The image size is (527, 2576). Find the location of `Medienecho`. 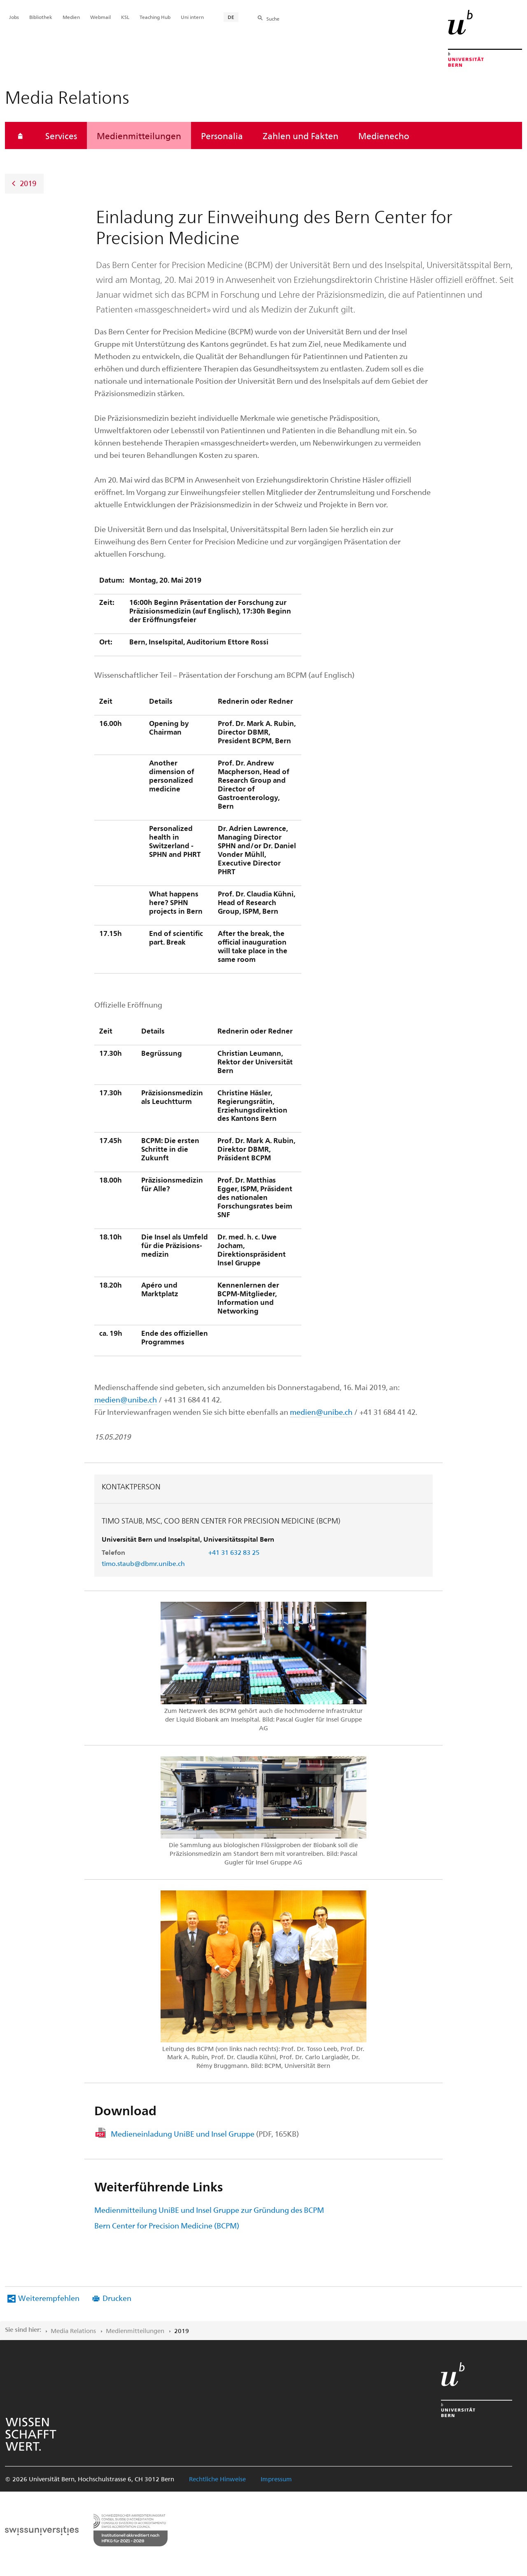

Medienecho is located at coordinates (383, 135).